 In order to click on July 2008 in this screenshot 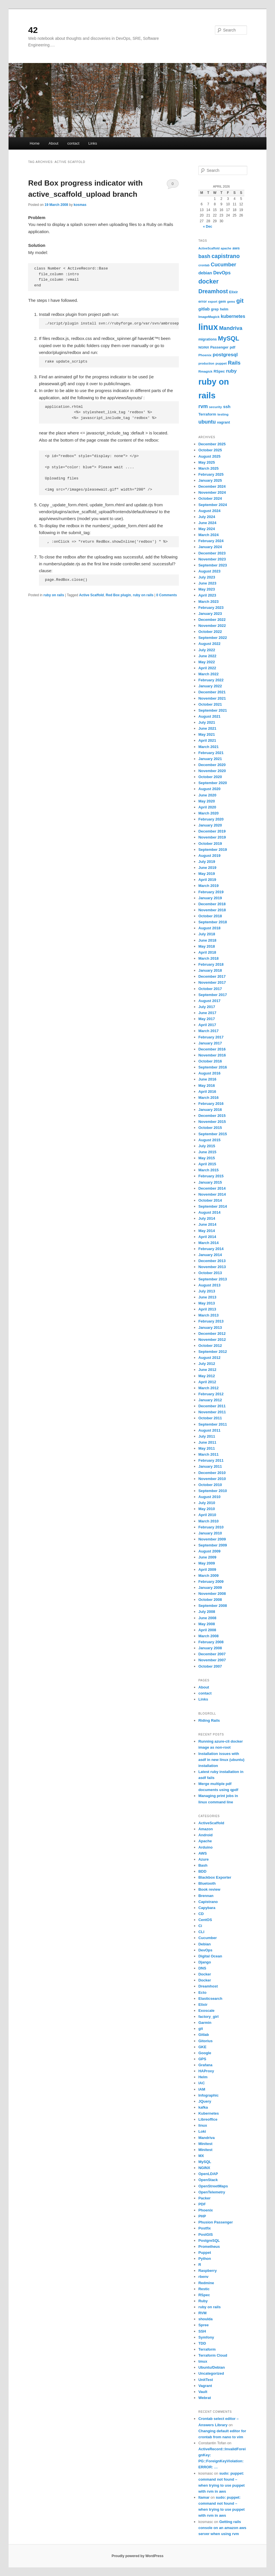, I will do `click(206, 1611)`.